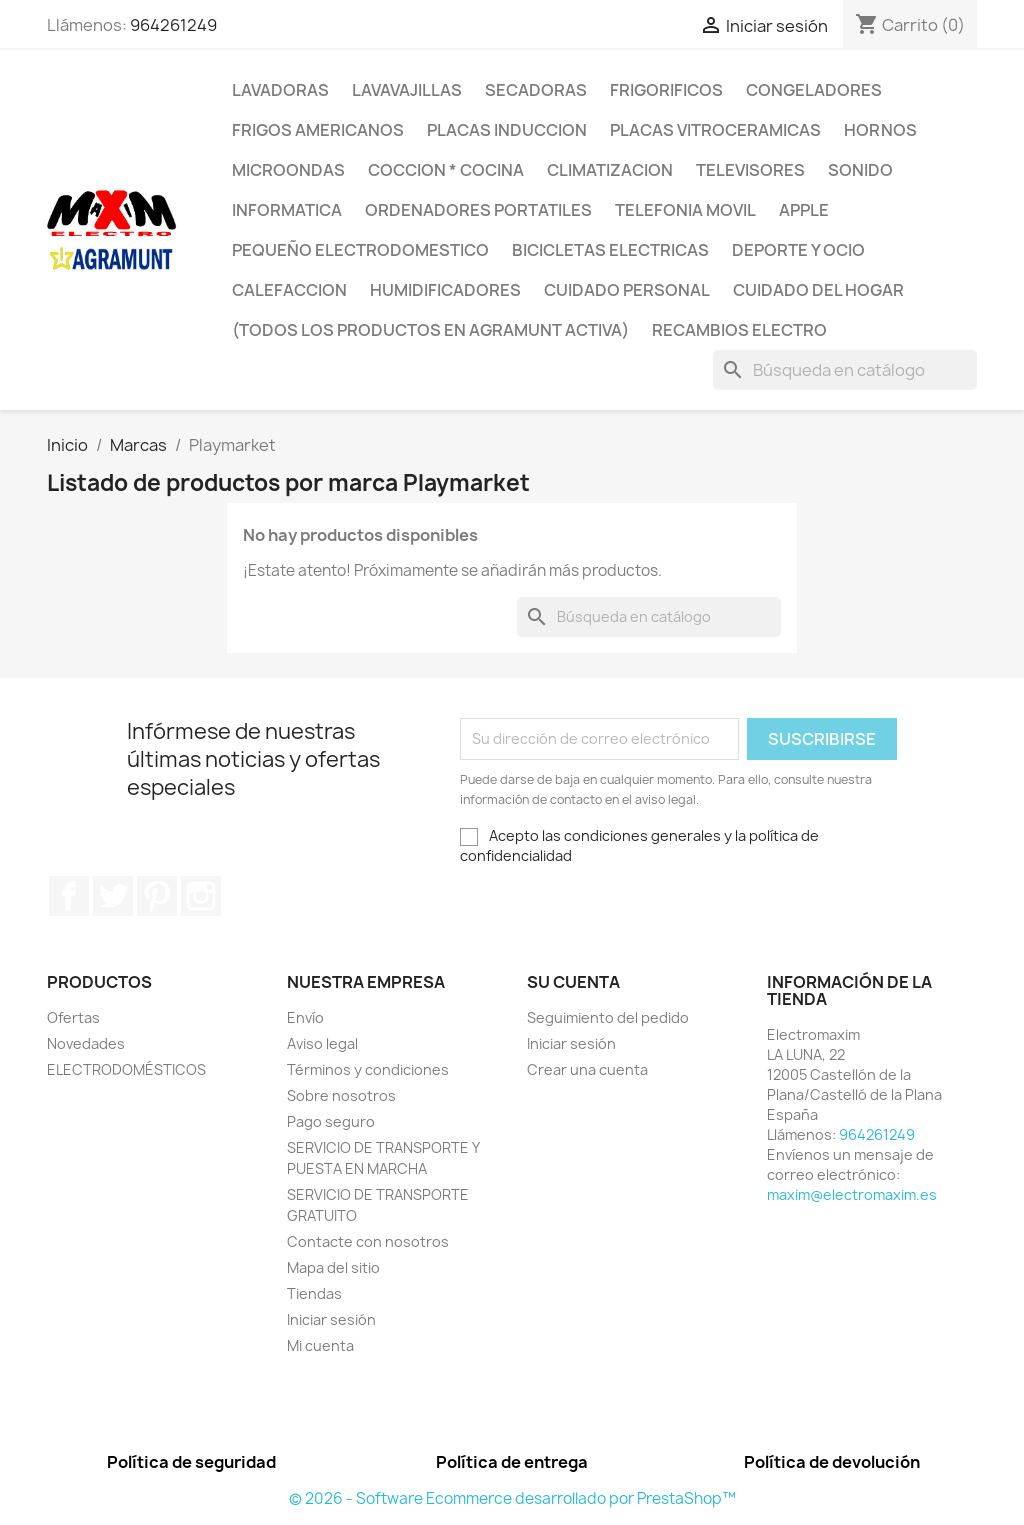 The width and height of the screenshot is (1024, 1525). I want to click on CUIDADO DEL HOGAR, so click(818, 290).